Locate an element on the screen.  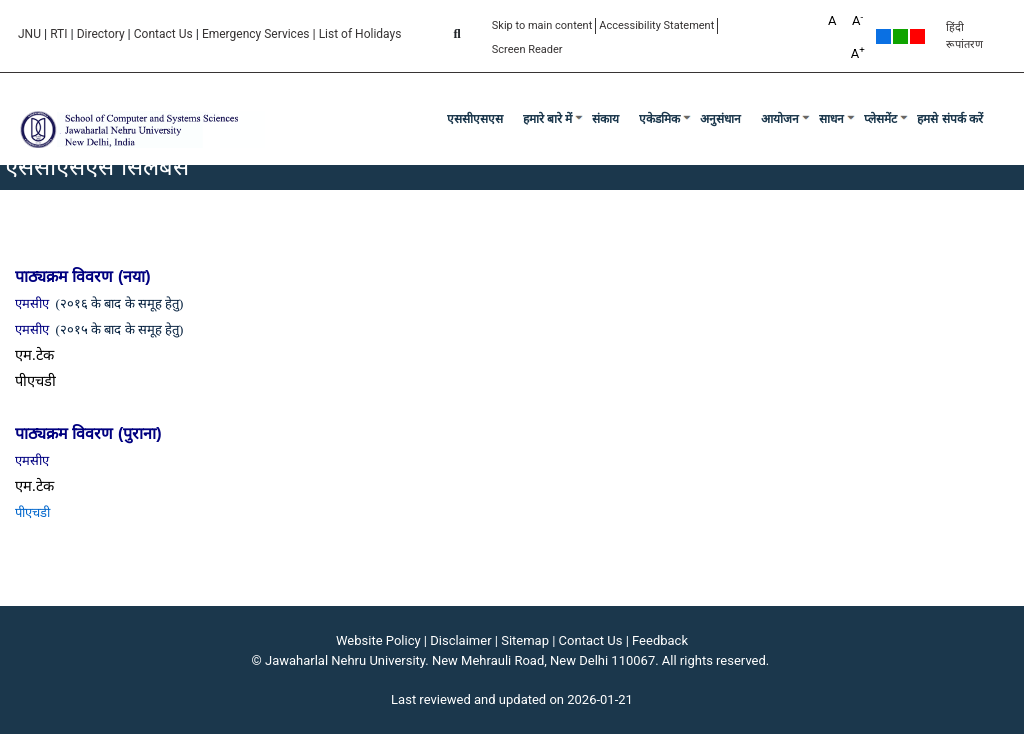
अनुसंधान is located at coordinates (720, 119).